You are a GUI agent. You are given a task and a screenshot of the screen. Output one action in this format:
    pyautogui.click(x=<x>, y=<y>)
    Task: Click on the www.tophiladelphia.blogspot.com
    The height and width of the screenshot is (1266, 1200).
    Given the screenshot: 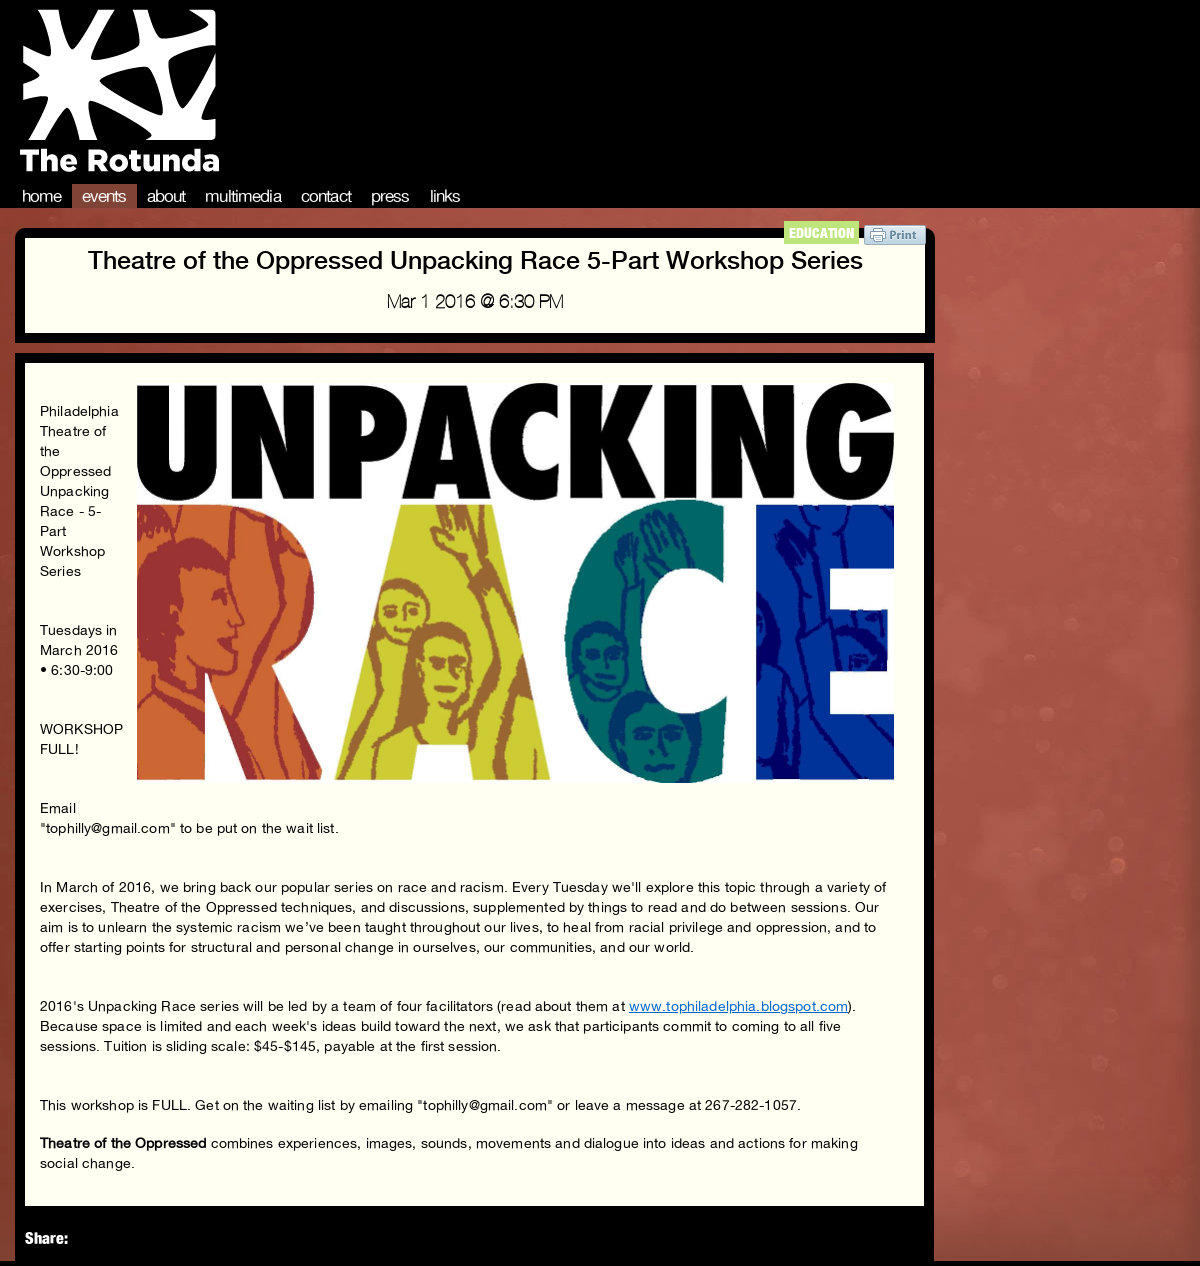 What is the action you would take?
    pyautogui.click(x=738, y=1006)
    